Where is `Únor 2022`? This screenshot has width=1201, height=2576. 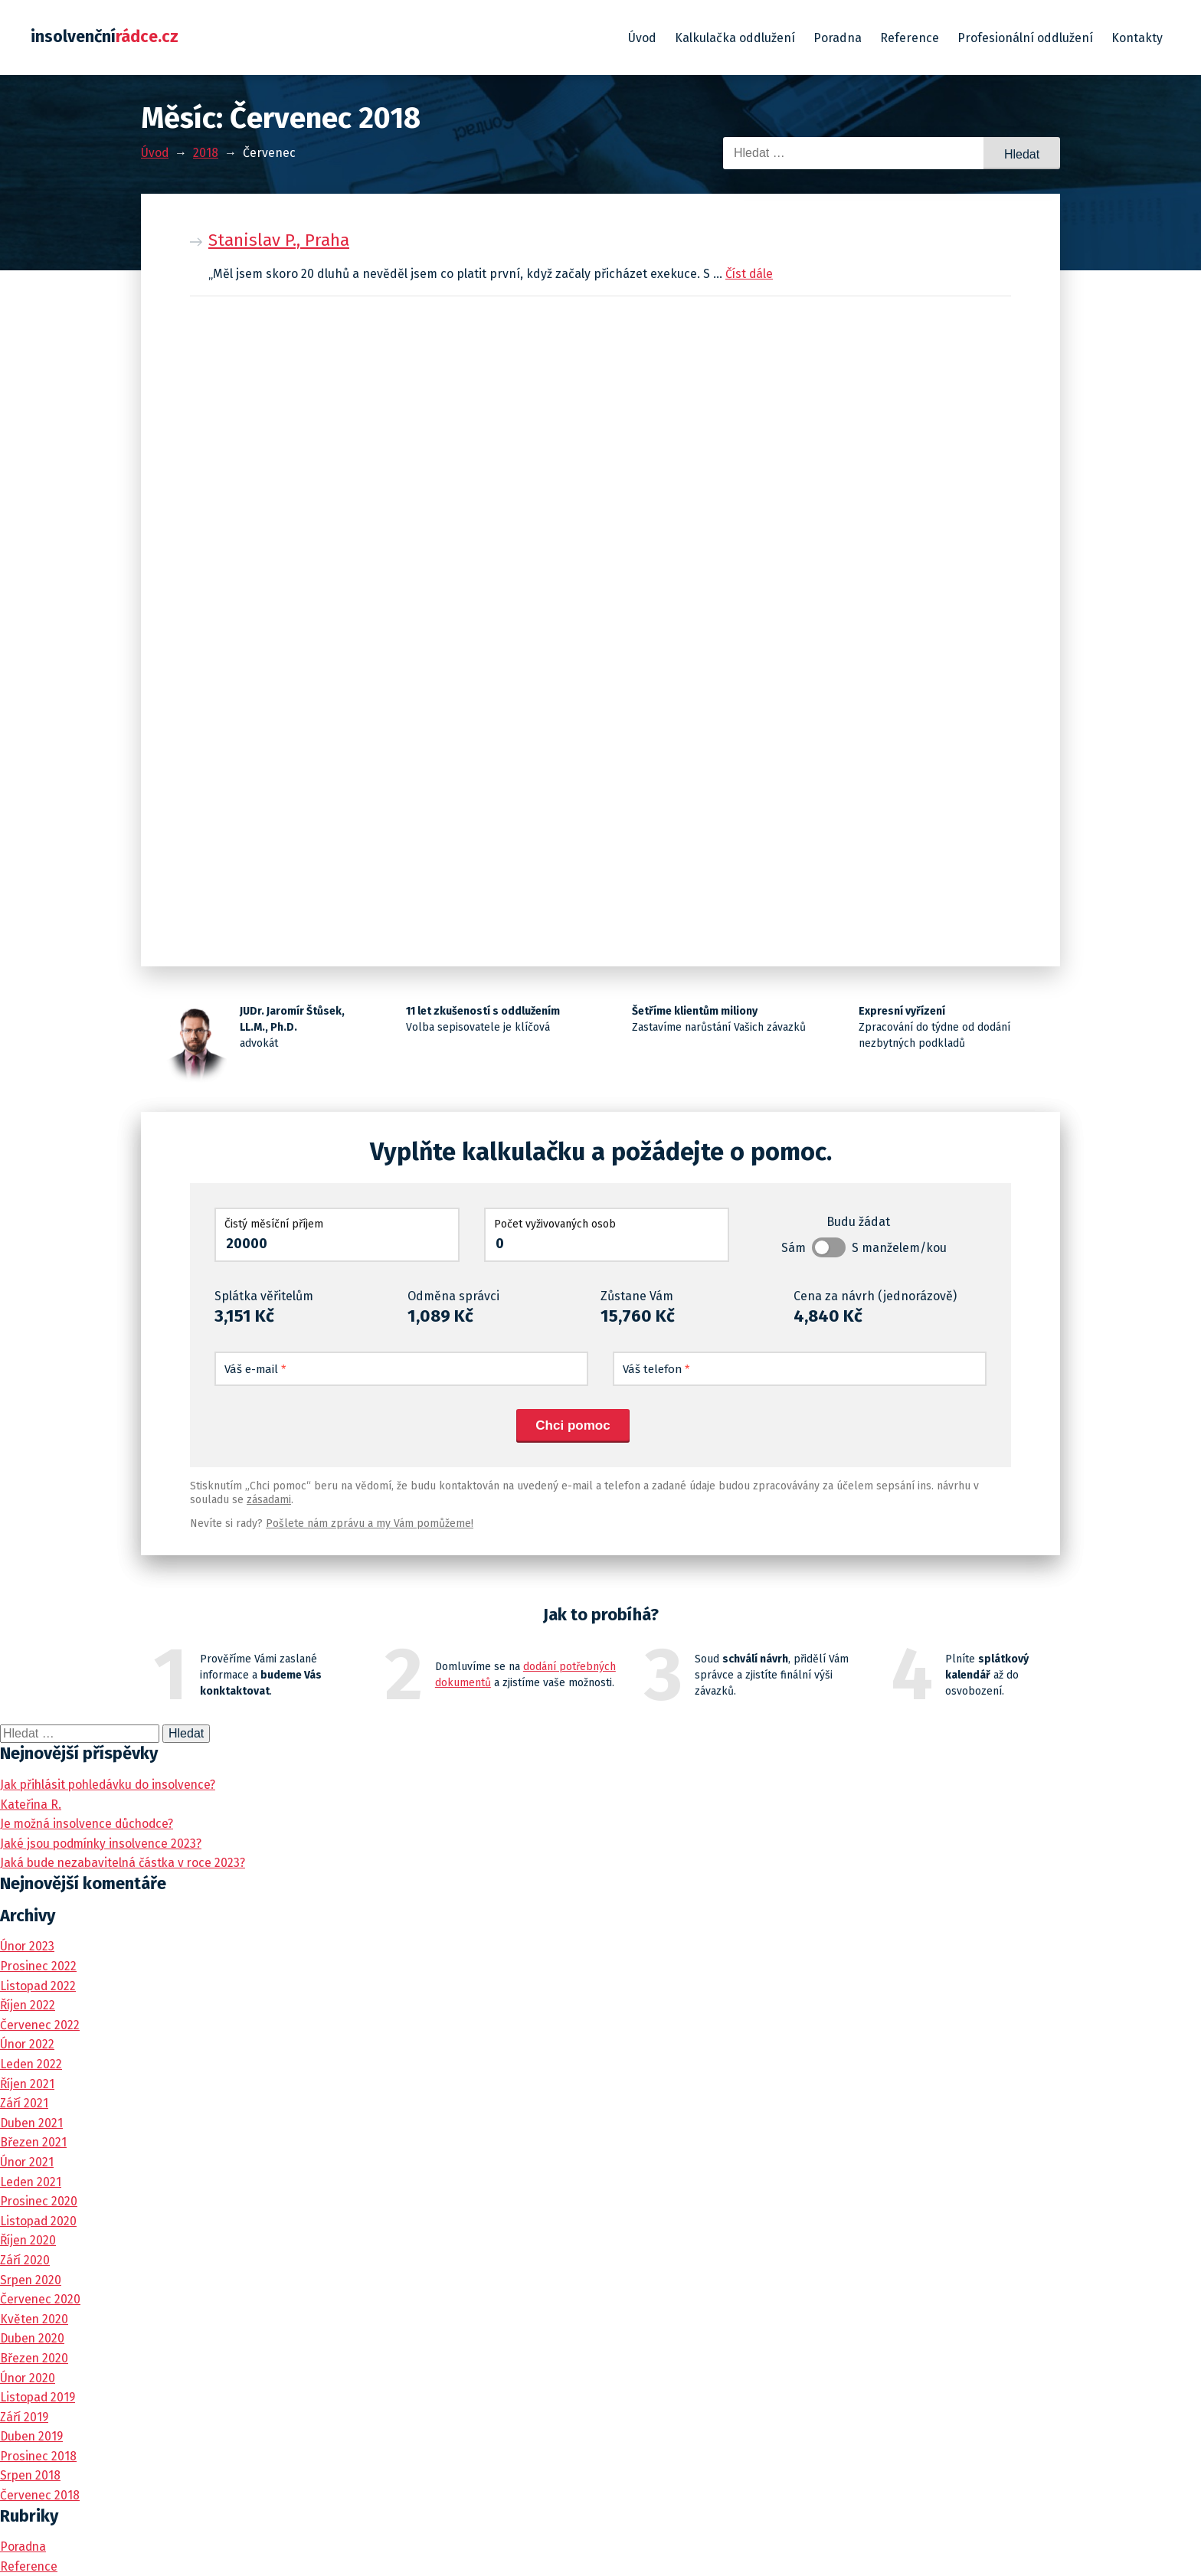 Únor 2022 is located at coordinates (28, 2044).